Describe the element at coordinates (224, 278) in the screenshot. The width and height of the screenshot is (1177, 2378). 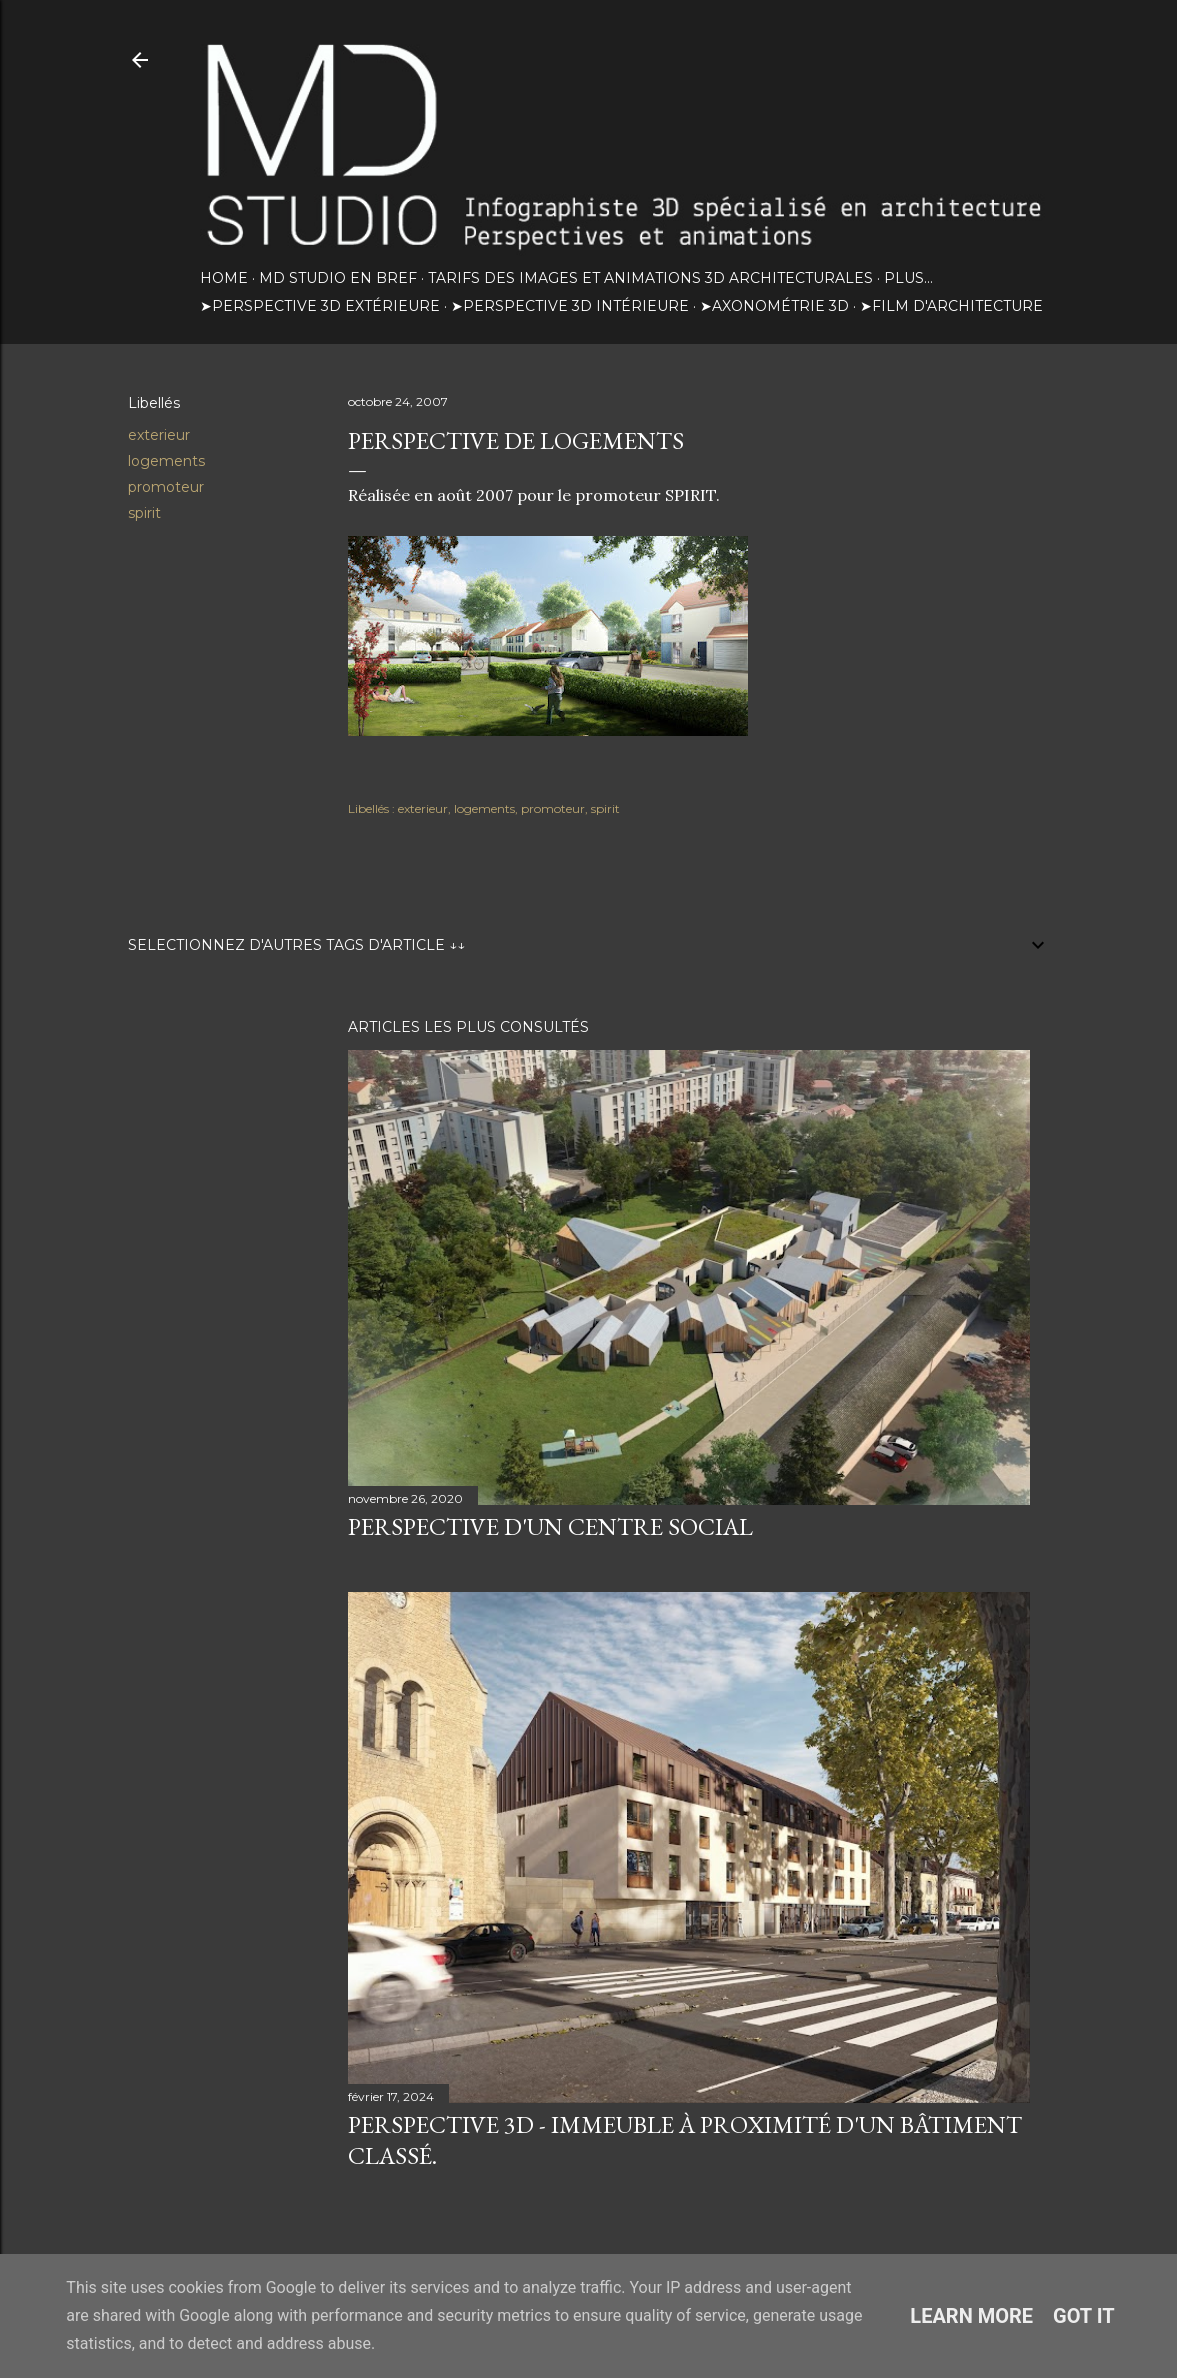
I see `HOME` at that location.